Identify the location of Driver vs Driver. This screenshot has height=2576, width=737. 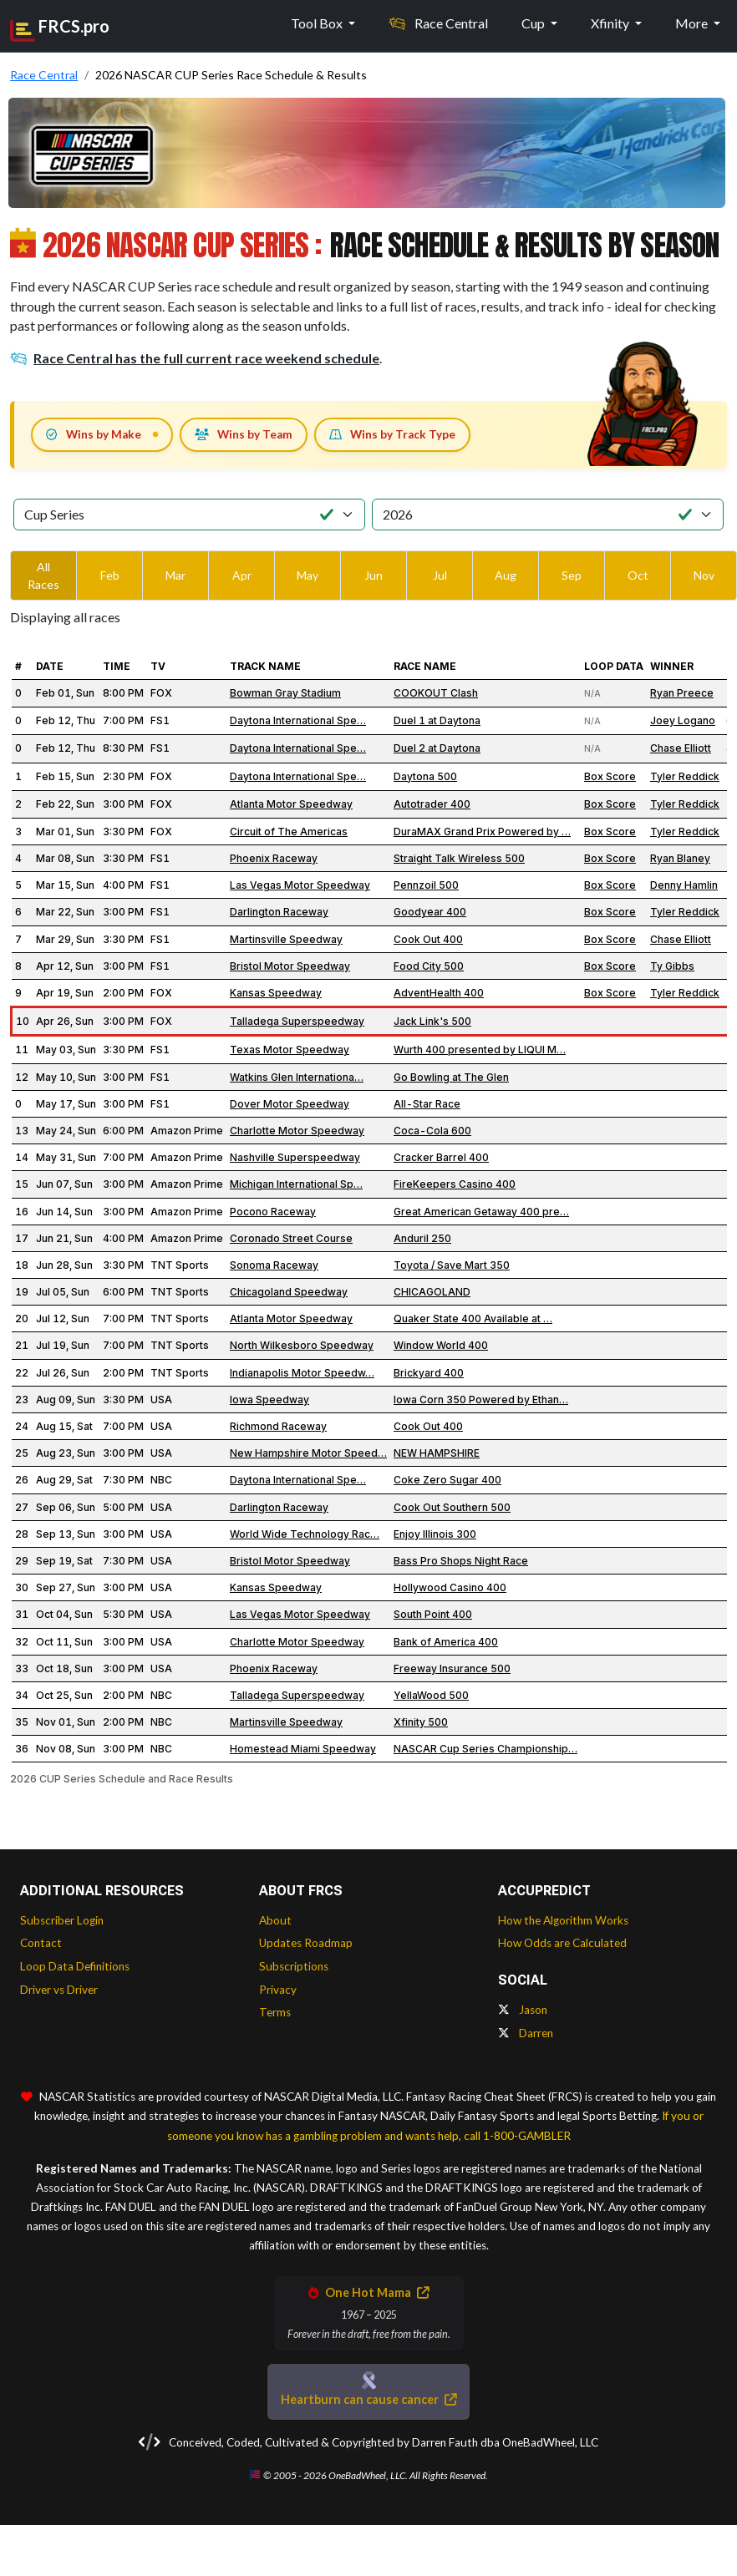
(59, 1989).